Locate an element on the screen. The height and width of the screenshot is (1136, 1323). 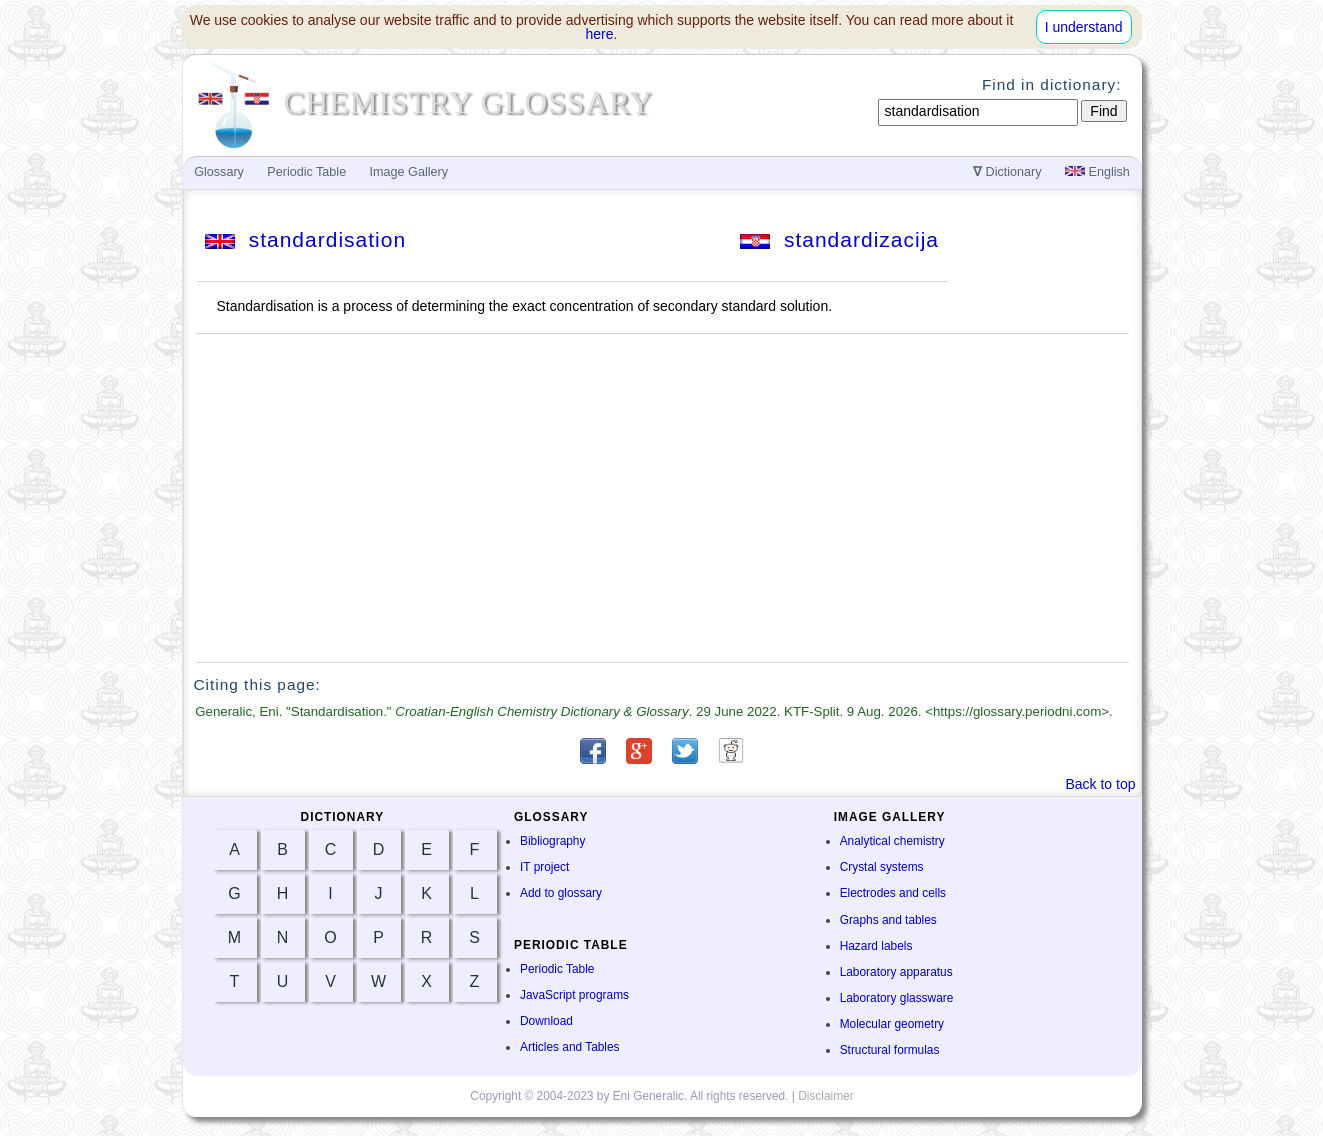
Back to top is located at coordinates (1100, 784).